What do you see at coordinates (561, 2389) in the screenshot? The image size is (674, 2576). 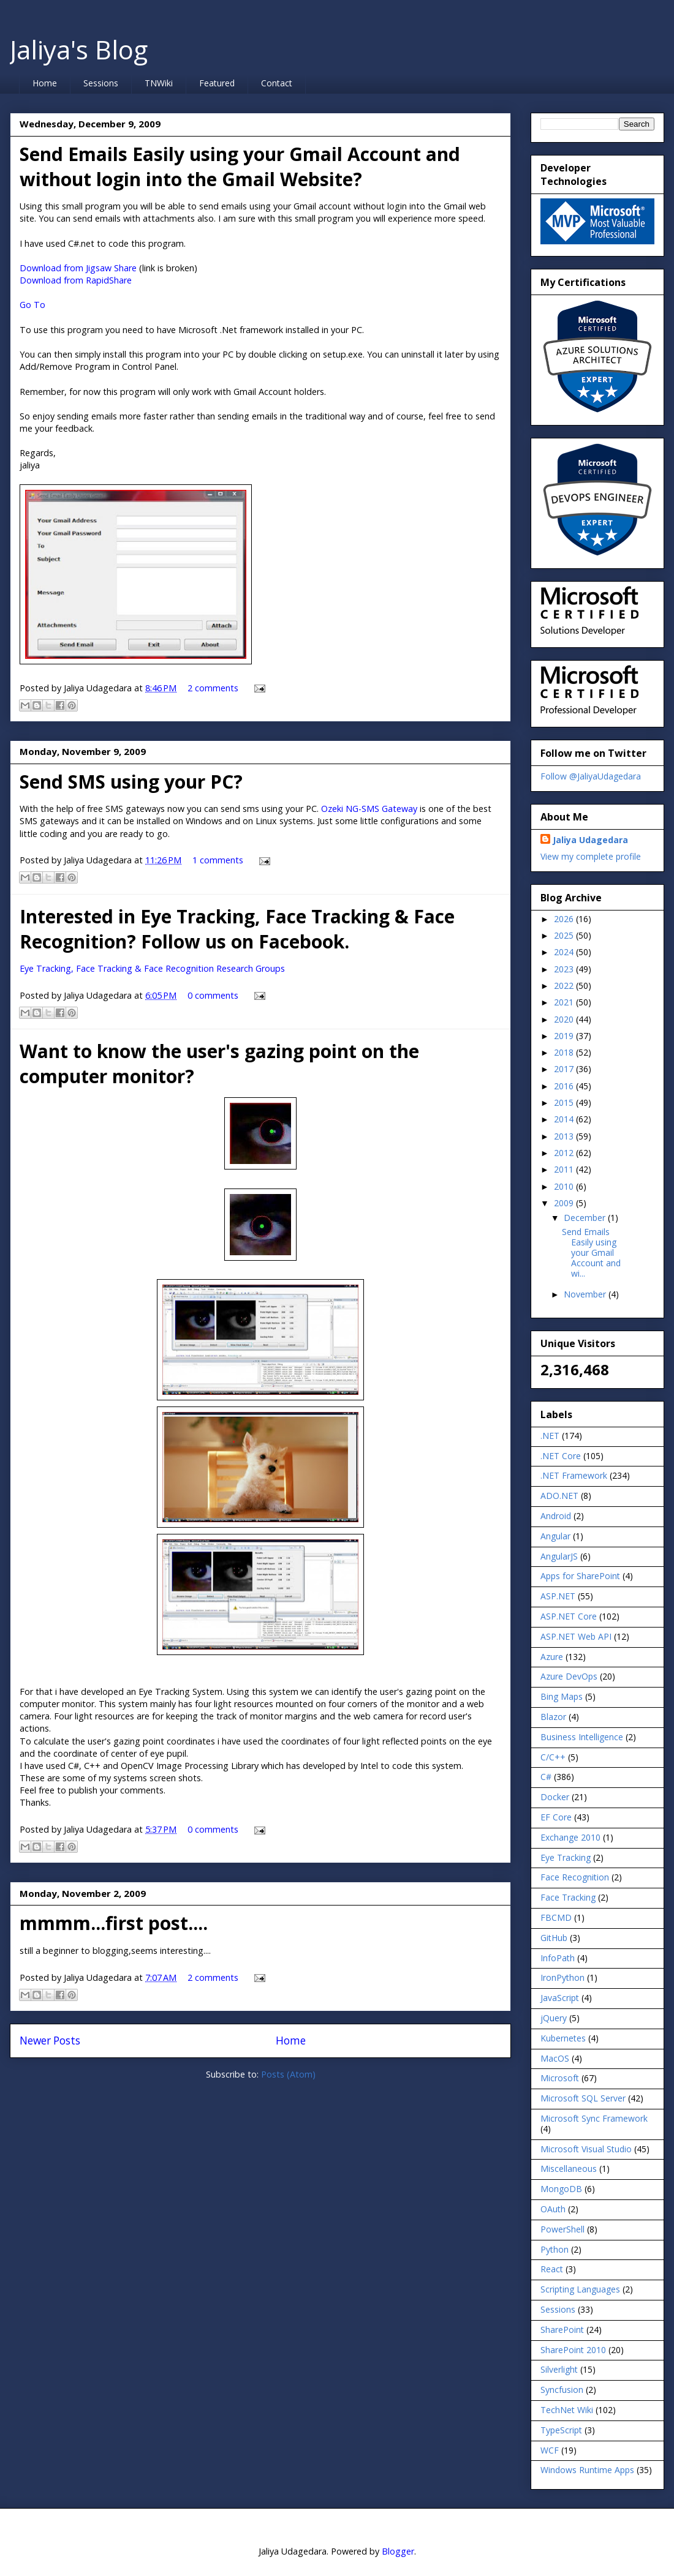 I see `Syncfusion` at bounding box center [561, 2389].